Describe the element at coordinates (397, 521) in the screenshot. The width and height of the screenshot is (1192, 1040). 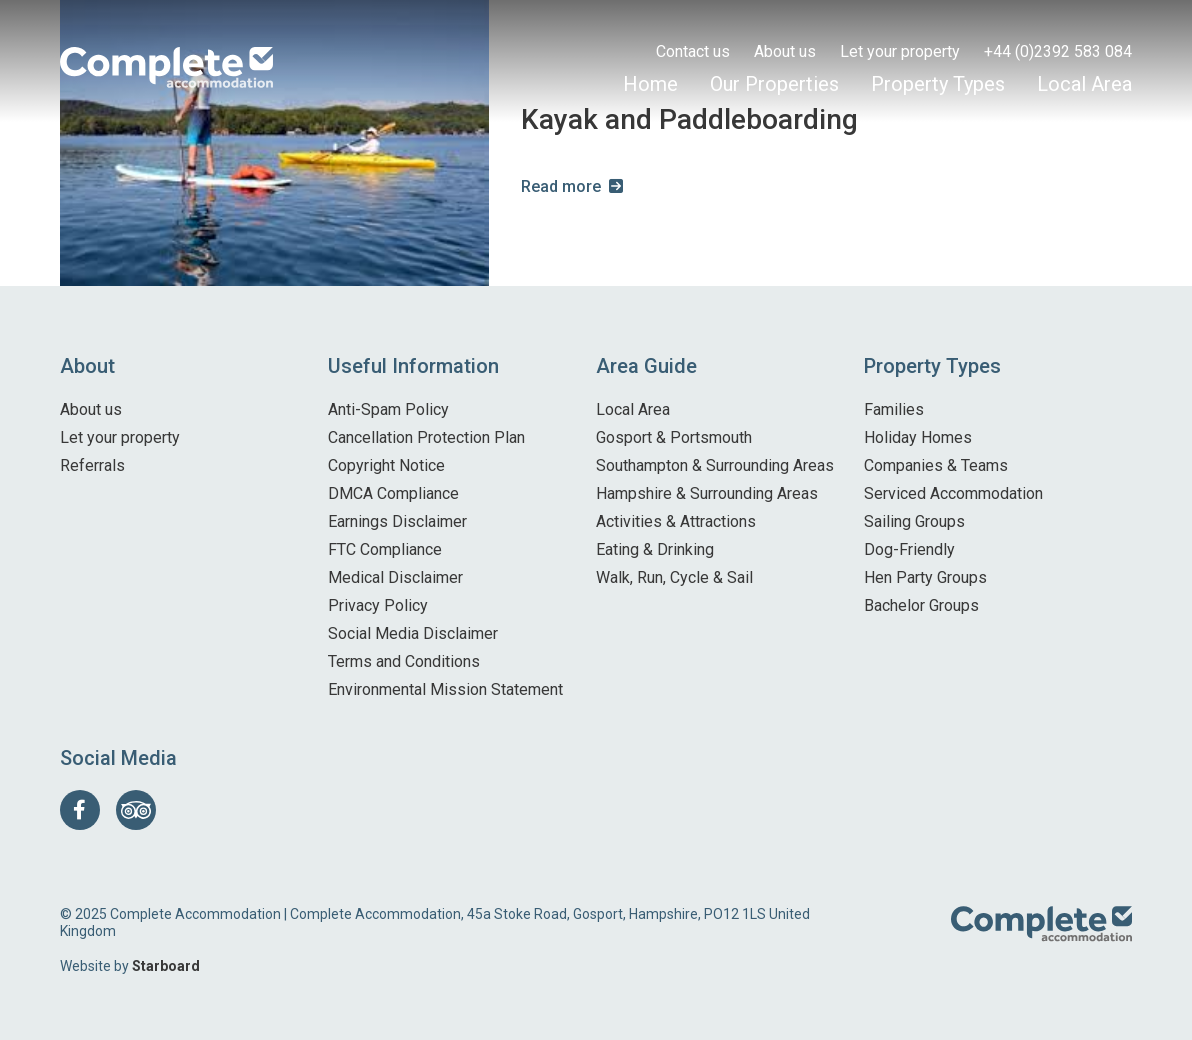
I see `Earnings Disclaimer` at that location.